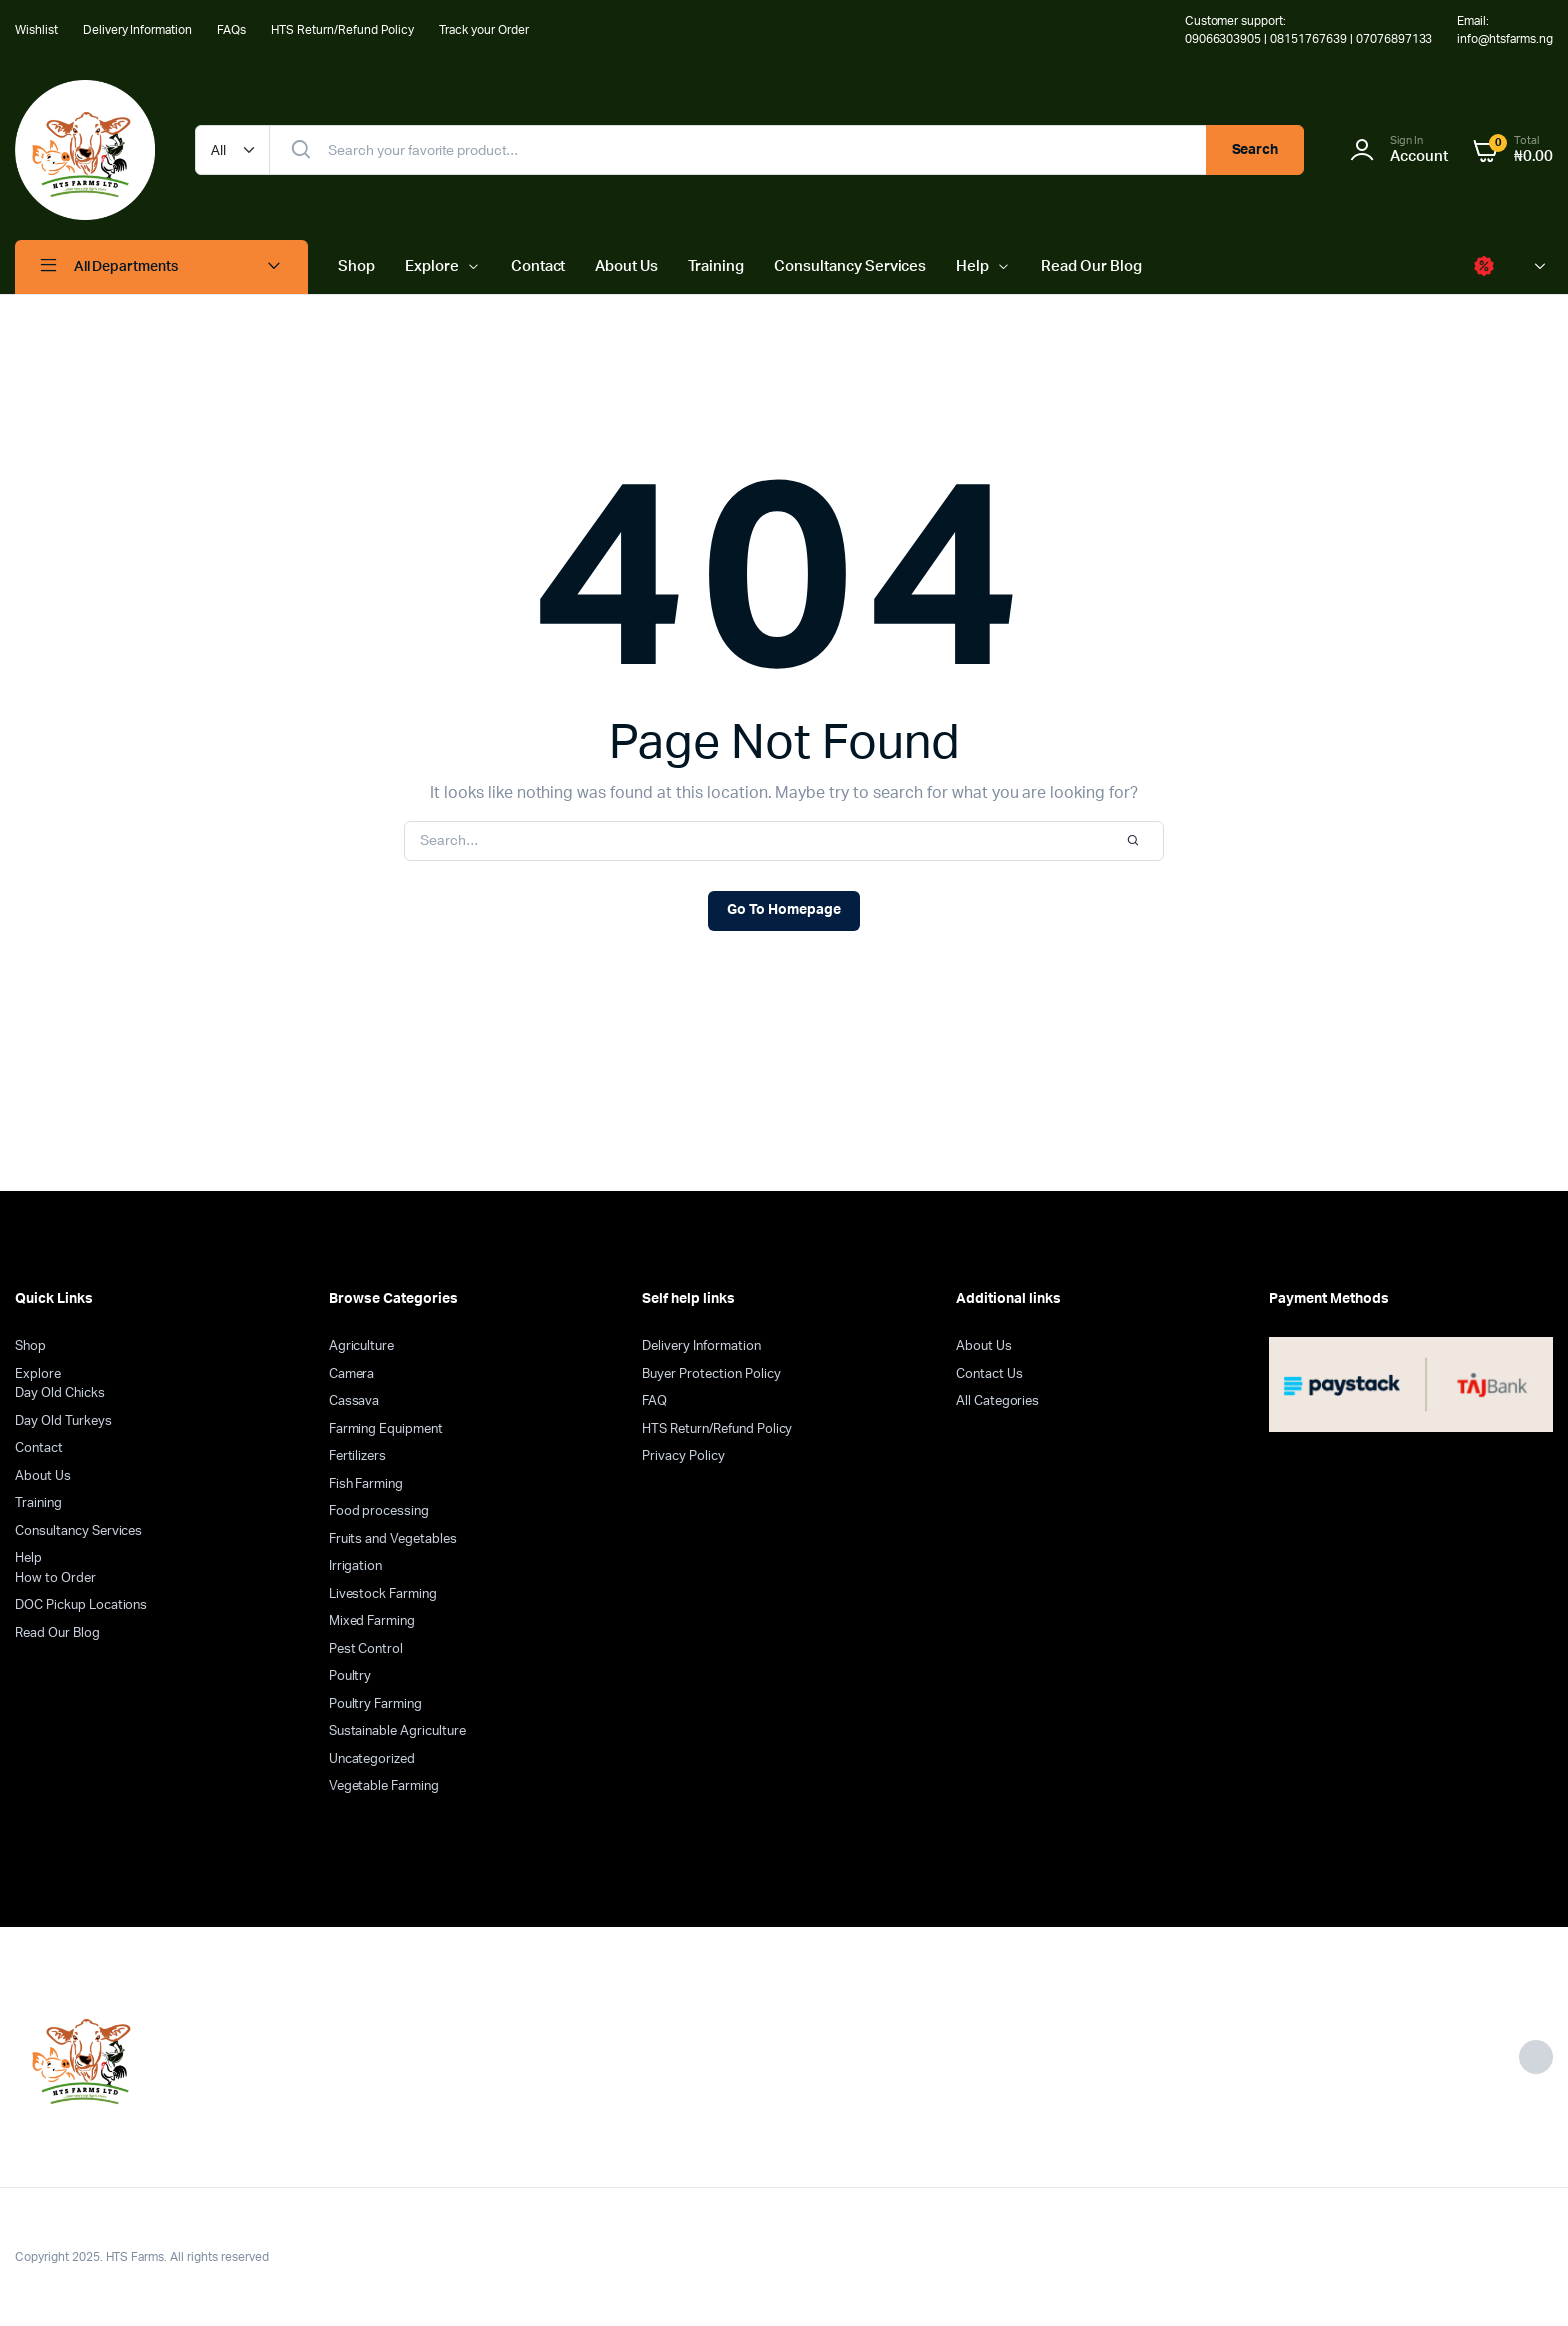  What do you see at coordinates (81, 1605) in the screenshot?
I see `DOC Pickup Locations` at bounding box center [81, 1605].